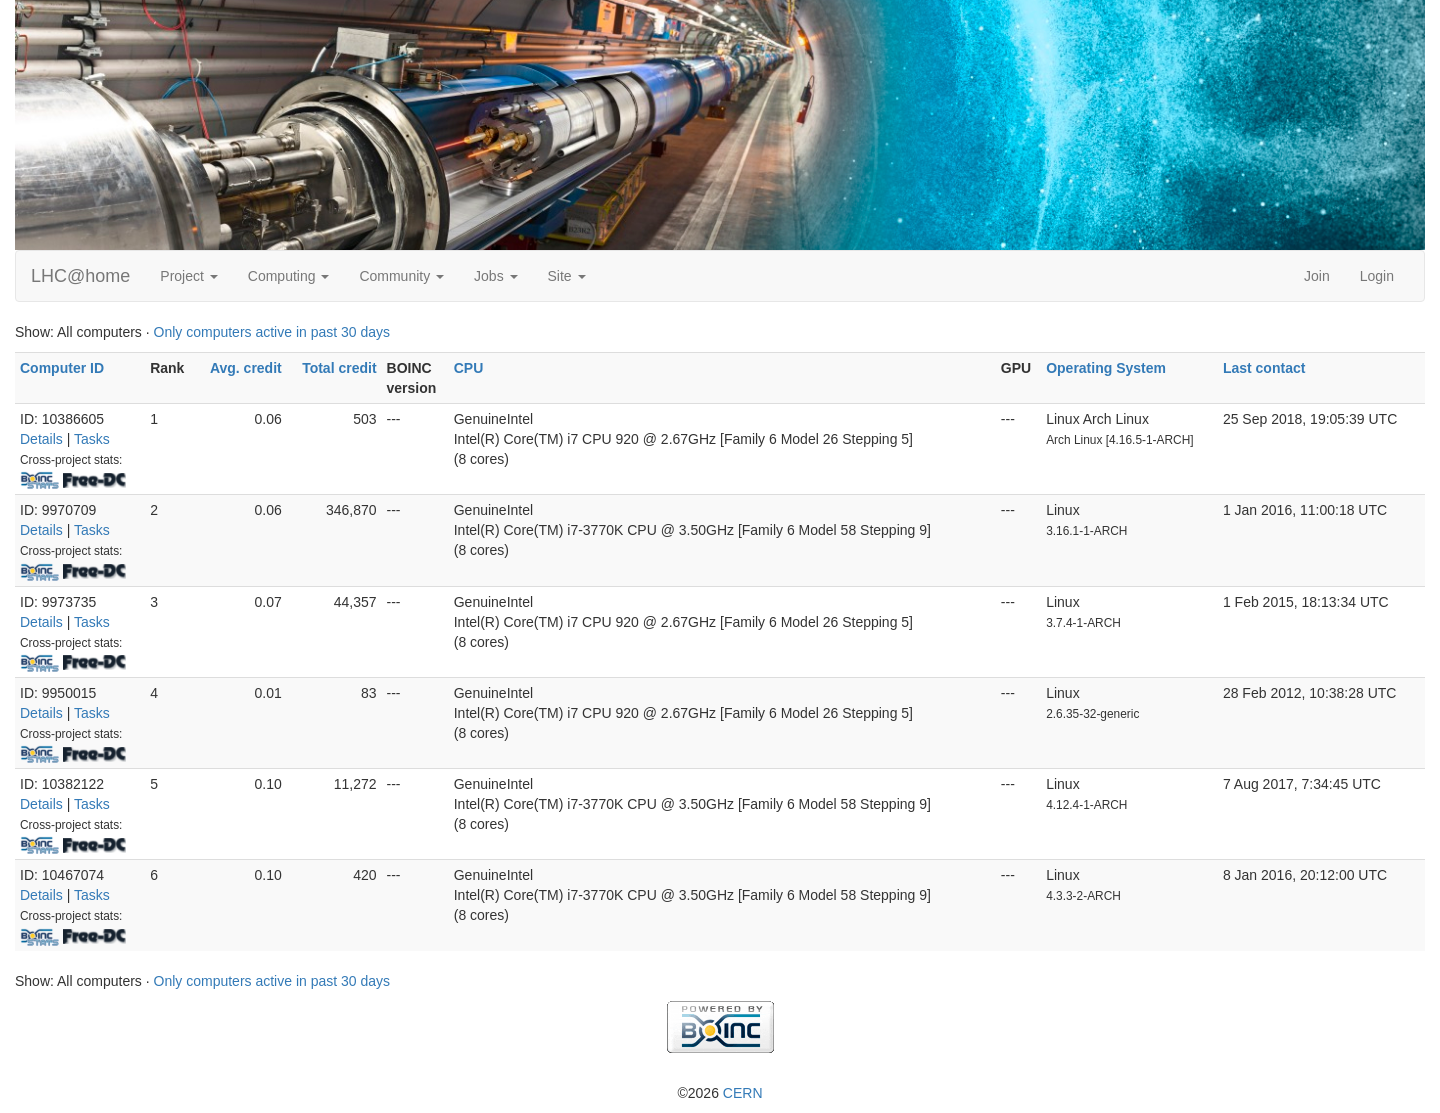 The height and width of the screenshot is (1113, 1440). I want to click on Login, so click(1377, 276).